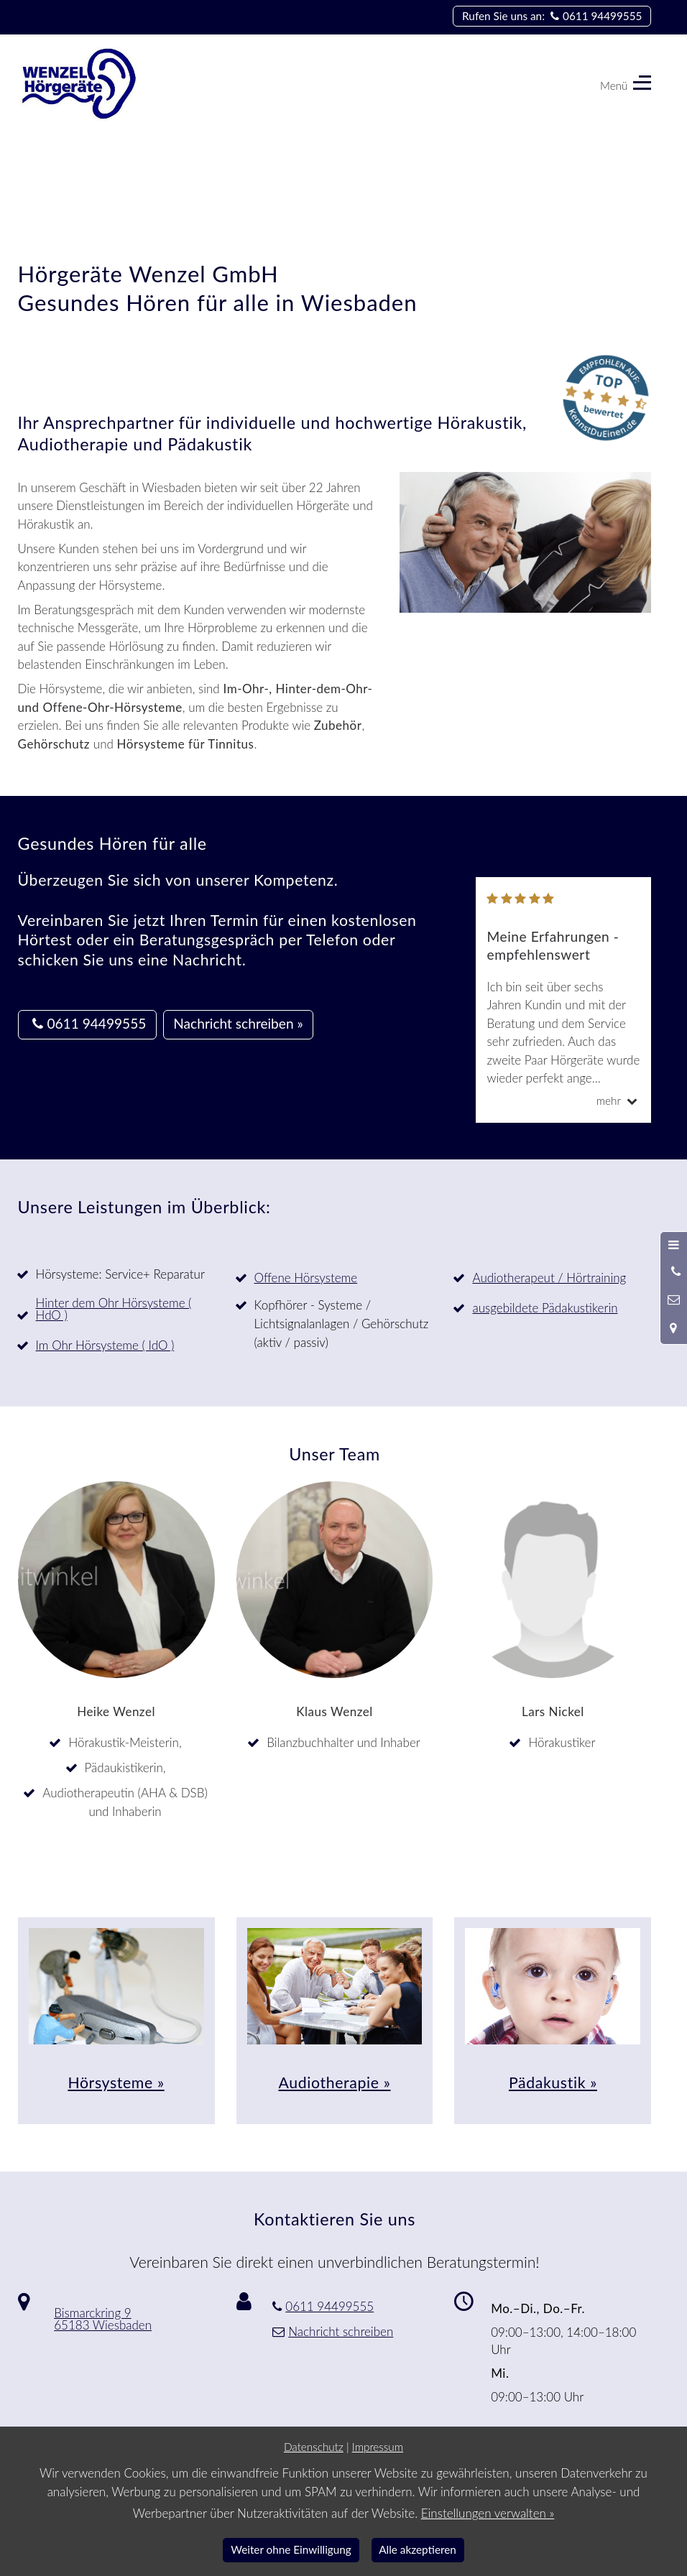  Describe the element at coordinates (618, 1101) in the screenshot. I see `mehr` at that location.